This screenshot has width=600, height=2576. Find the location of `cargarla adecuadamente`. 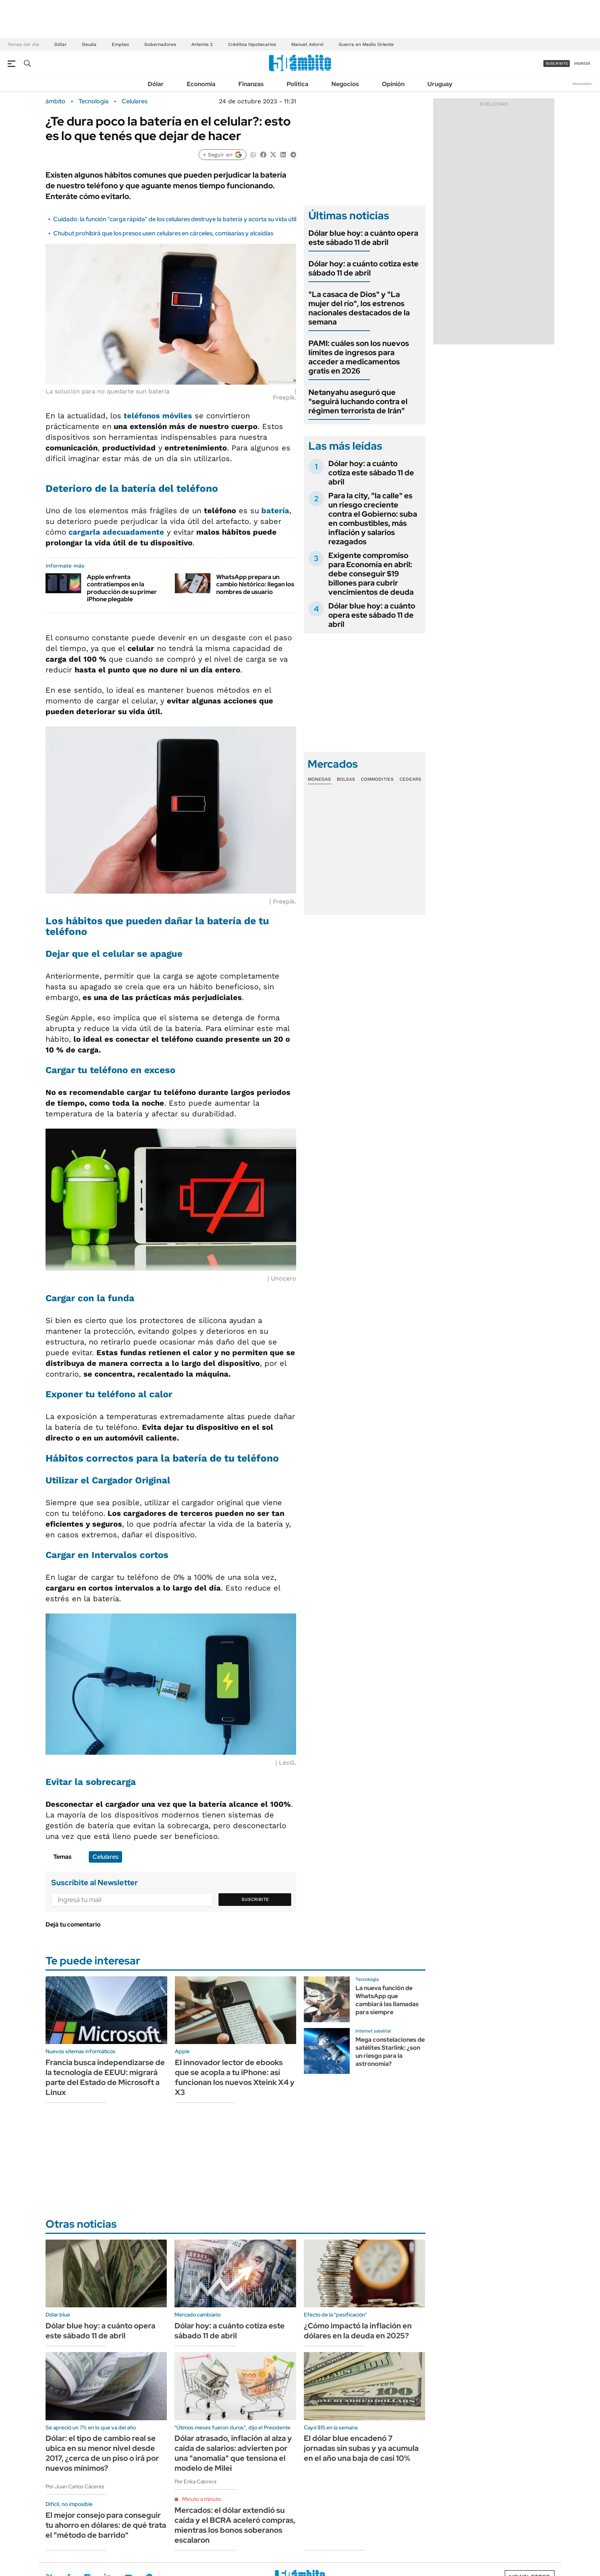

cargarla adecuadamente is located at coordinates (116, 532).